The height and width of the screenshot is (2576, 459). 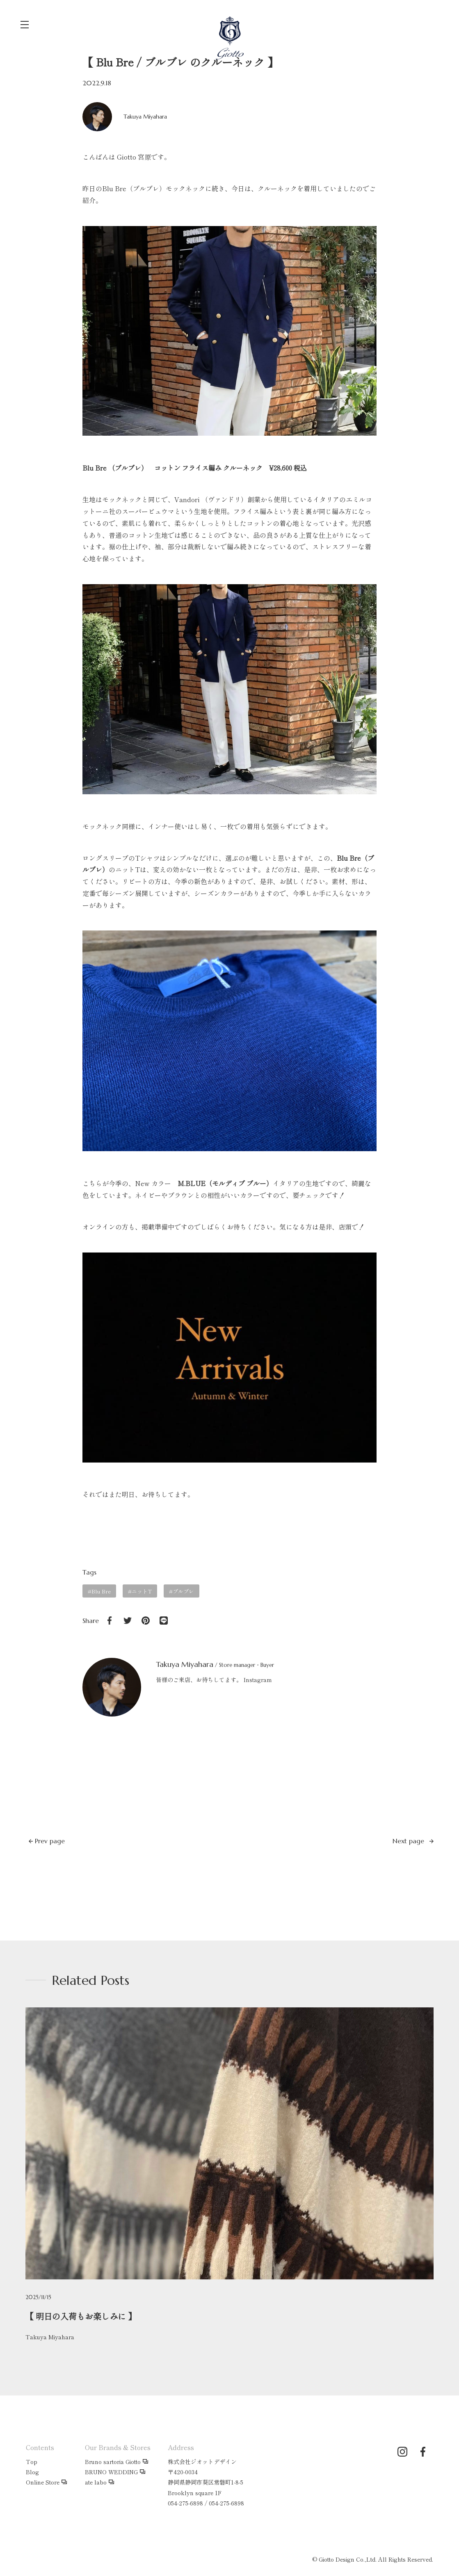 What do you see at coordinates (96, 2482) in the screenshot?
I see `ate labo` at bounding box center [96, 2482].